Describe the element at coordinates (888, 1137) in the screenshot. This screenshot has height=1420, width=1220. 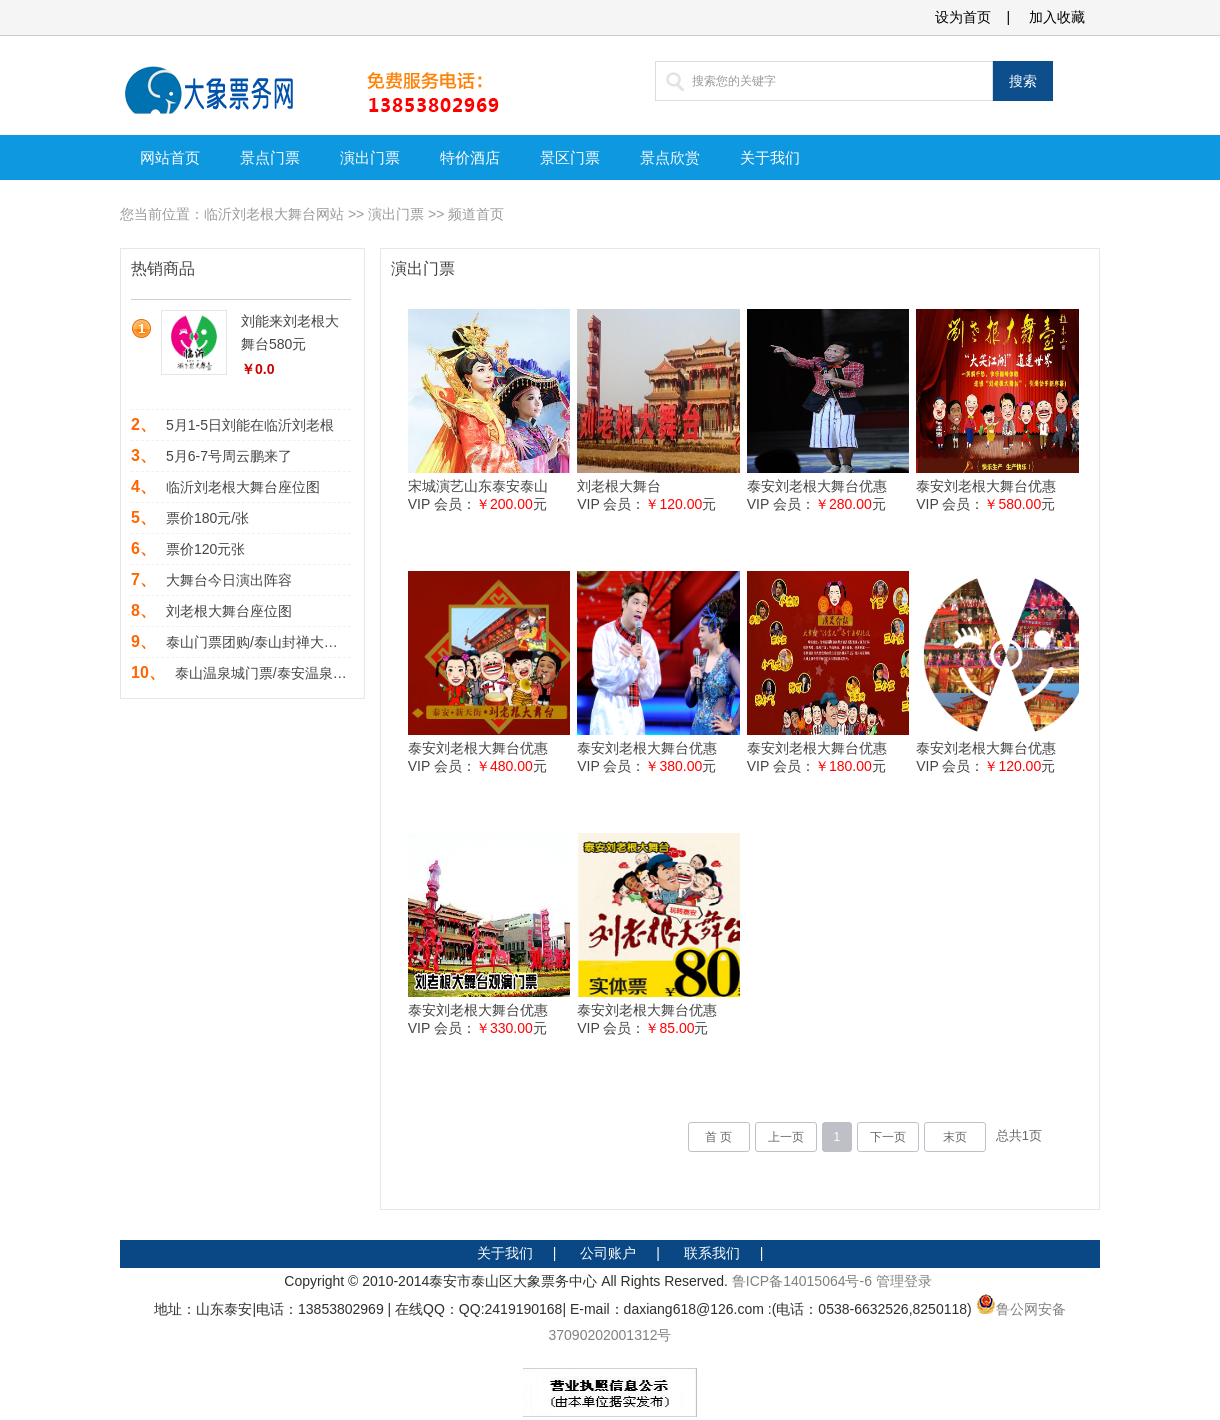
I see `下一页` at that location.